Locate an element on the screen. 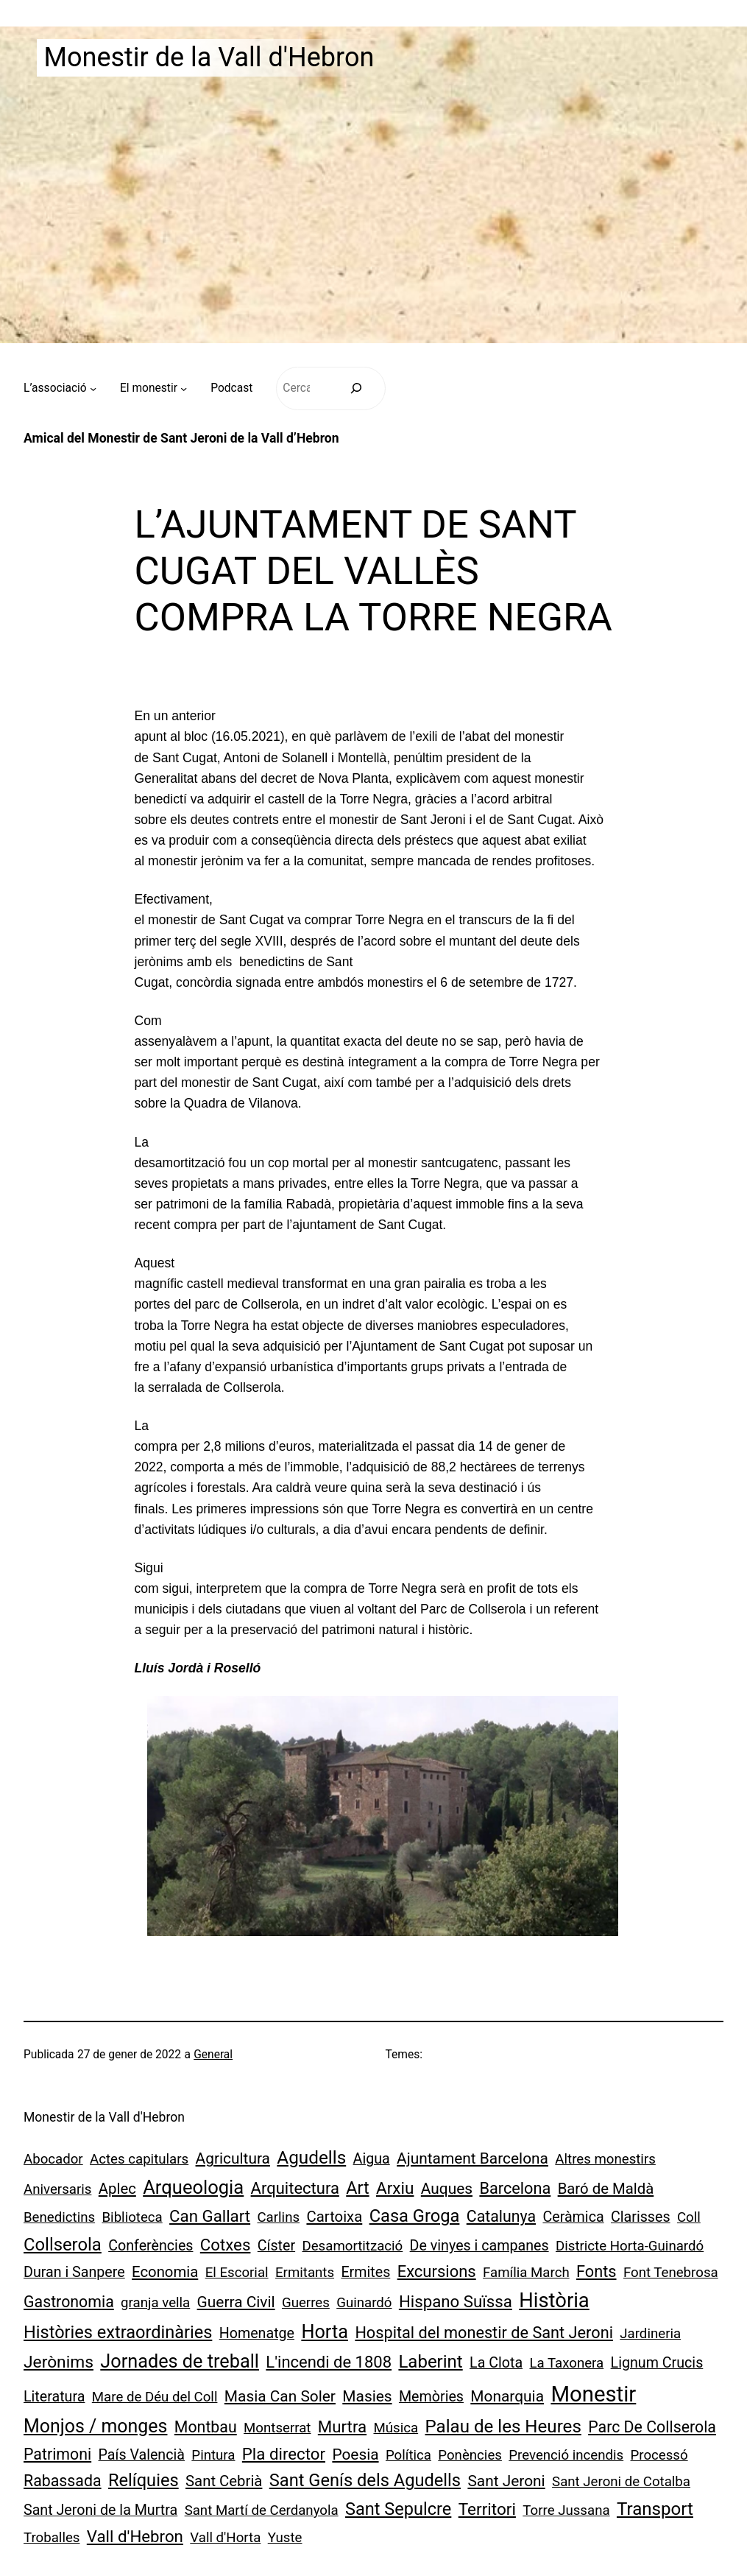  Gastronomia [Gastronomia (5 elements)] is located at coordinates (69, 2301).